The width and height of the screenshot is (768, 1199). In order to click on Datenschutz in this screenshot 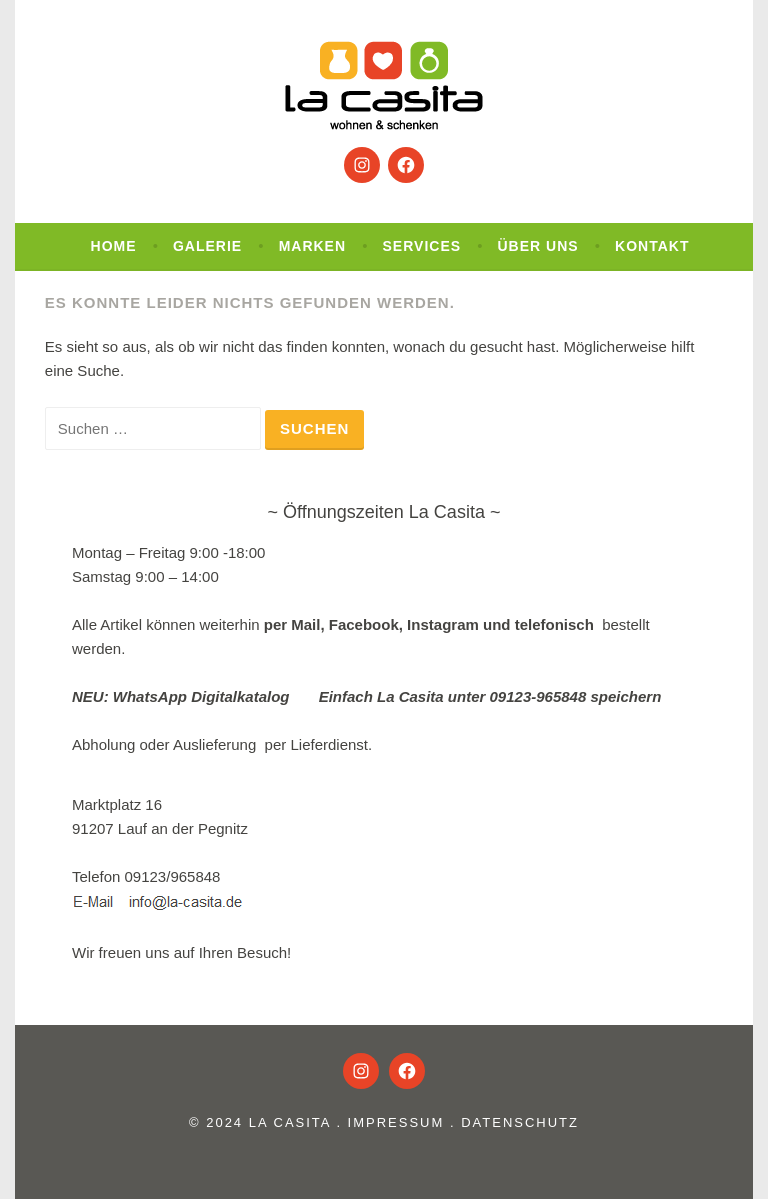, I will do `click(520, 1122)`.